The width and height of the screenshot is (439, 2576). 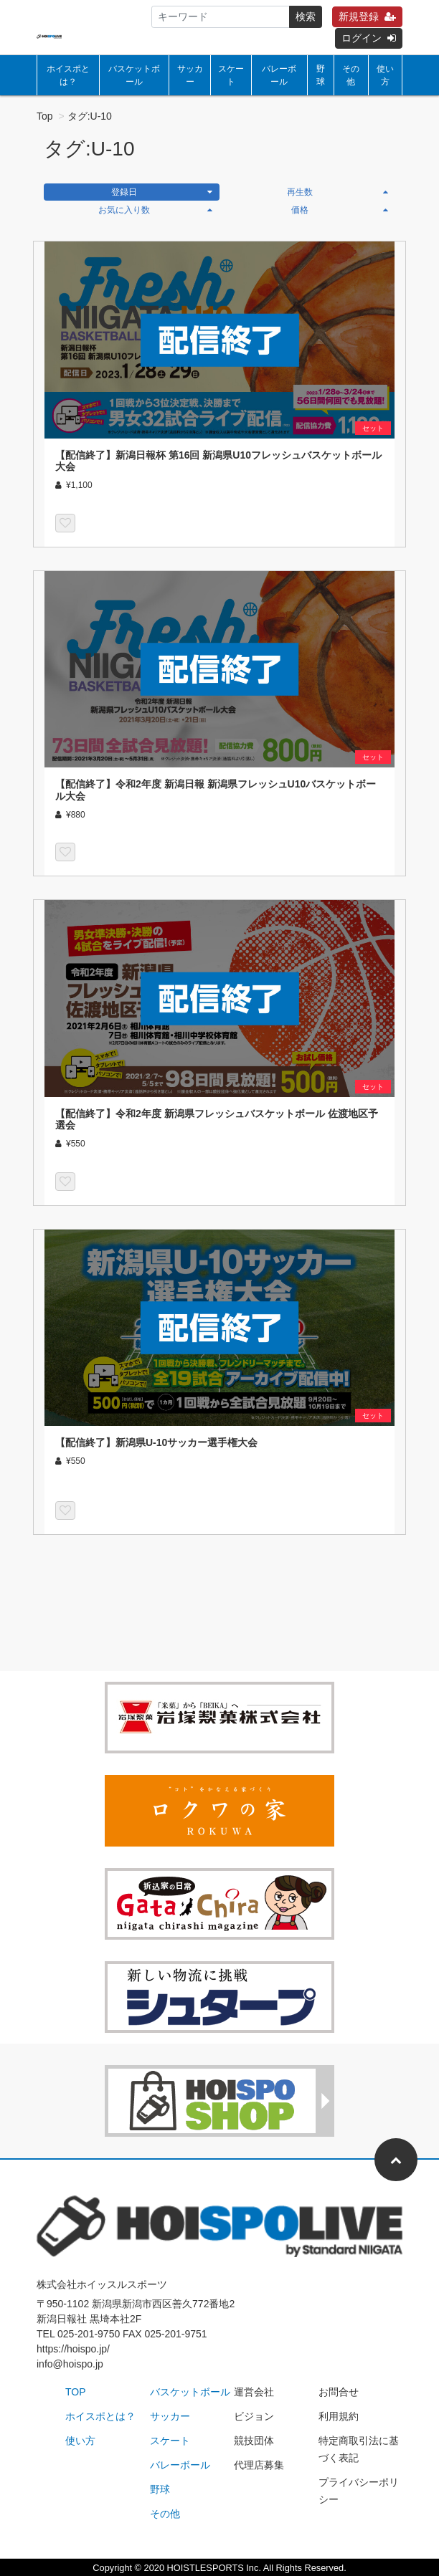 I want to click on 利用規約, so click(x=338, y=2416).